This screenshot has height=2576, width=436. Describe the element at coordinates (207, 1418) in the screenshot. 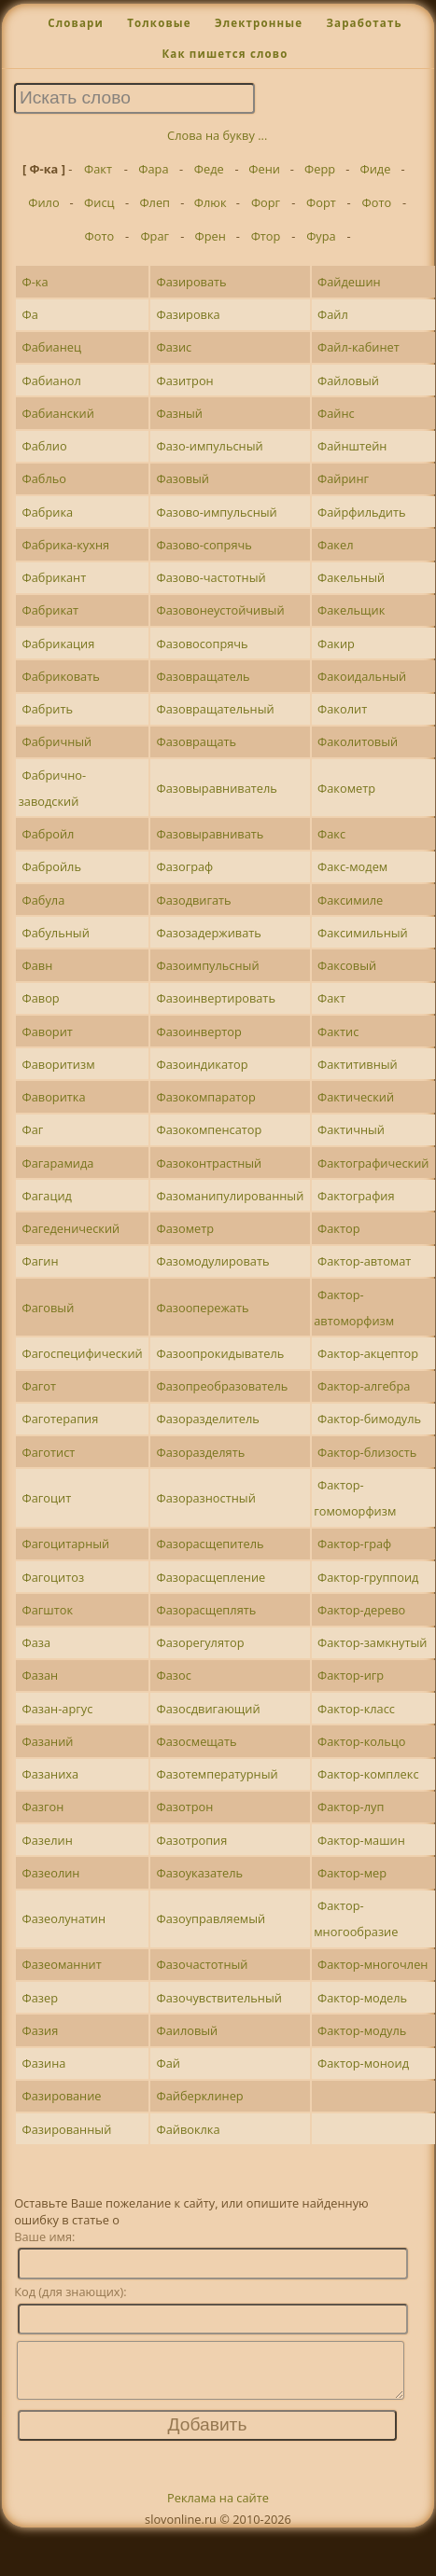

I see `Фазоразделитель` at that location.